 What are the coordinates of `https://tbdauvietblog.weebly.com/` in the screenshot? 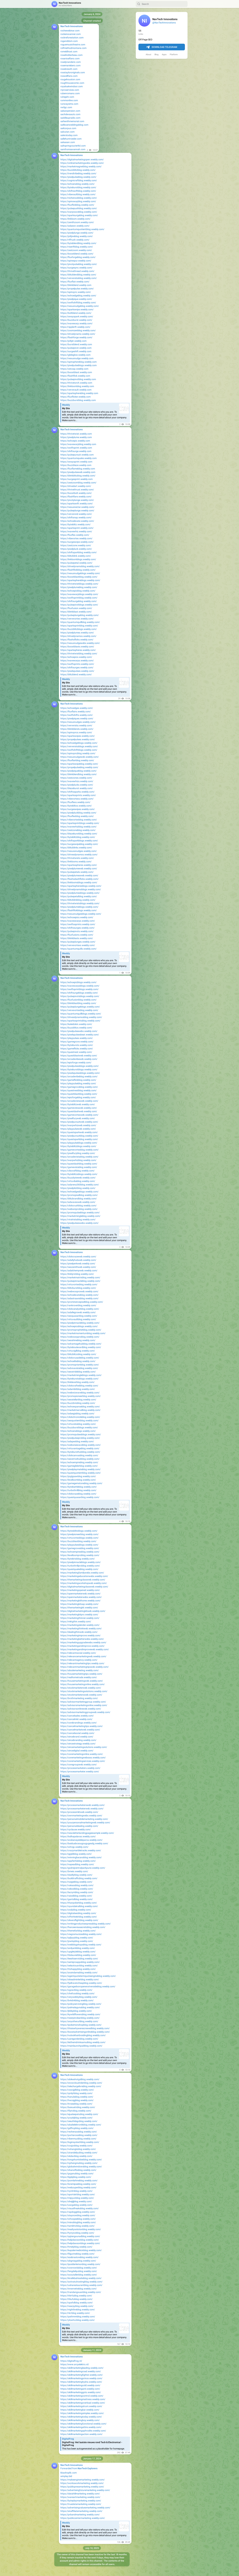 It's located at (78, 1955).